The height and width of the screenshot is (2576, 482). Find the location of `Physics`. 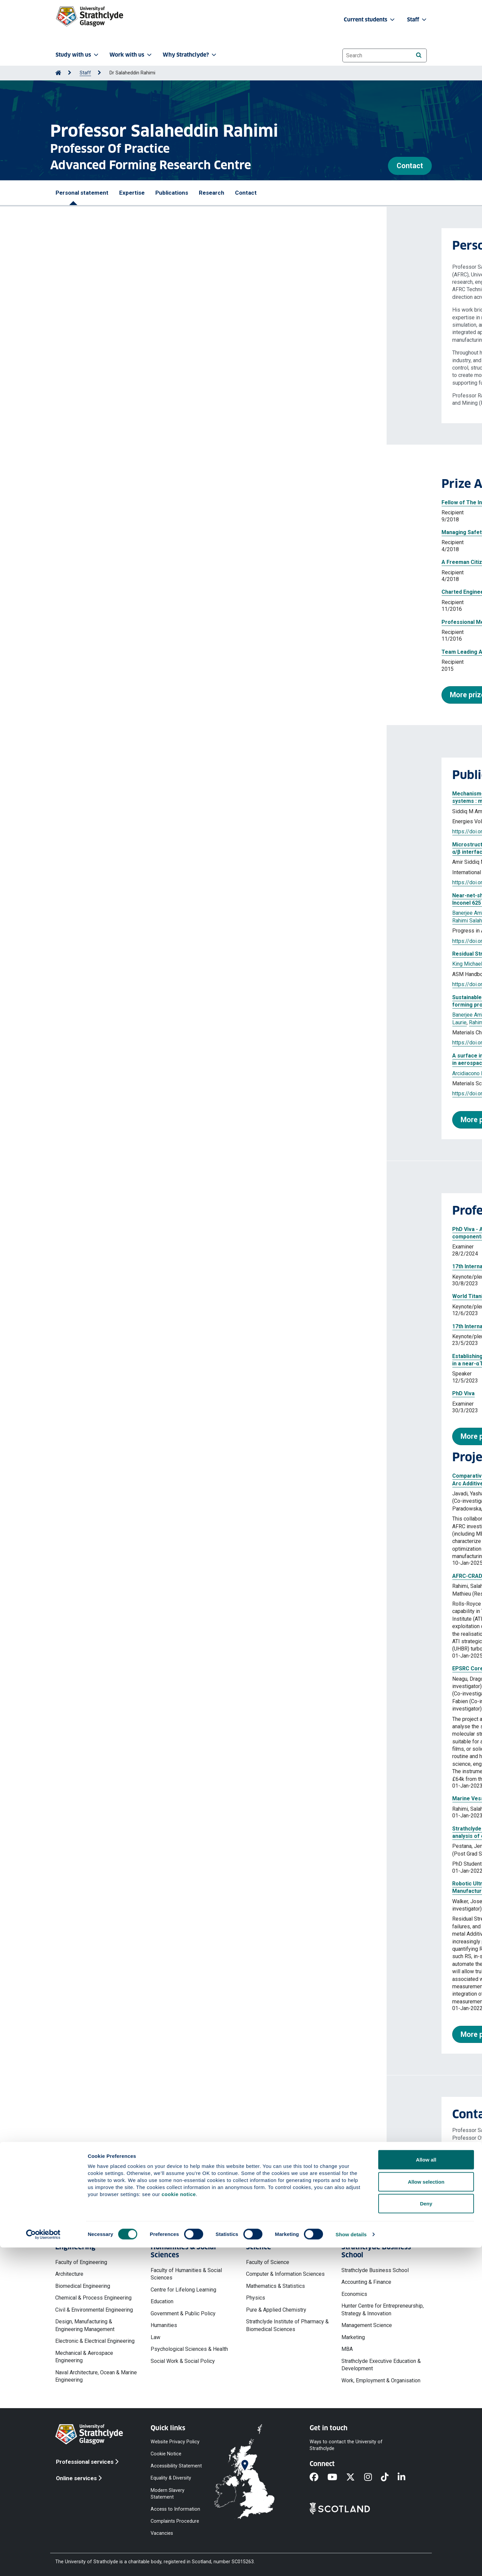

Physics is located at coordinates (255, 2298).